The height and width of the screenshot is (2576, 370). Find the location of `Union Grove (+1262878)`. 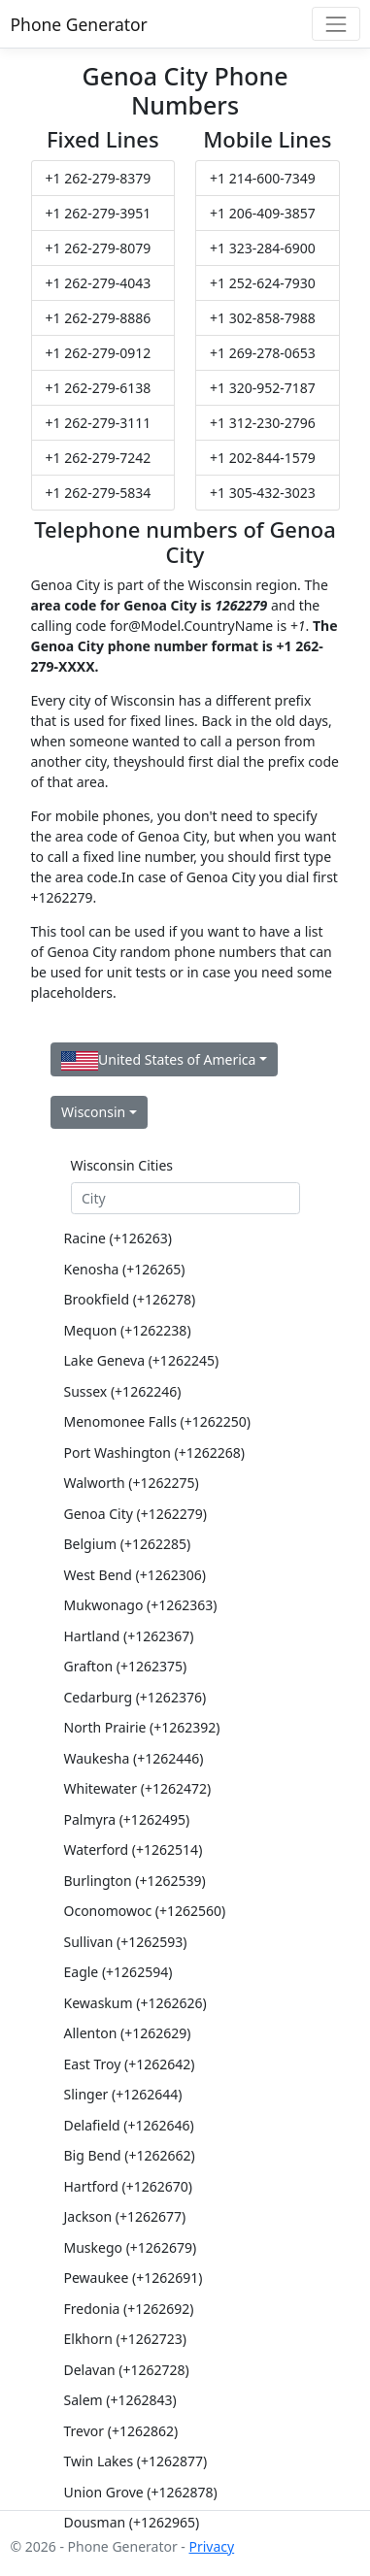

Union Grove (+1262878) is located at coordinates (141, 2492).